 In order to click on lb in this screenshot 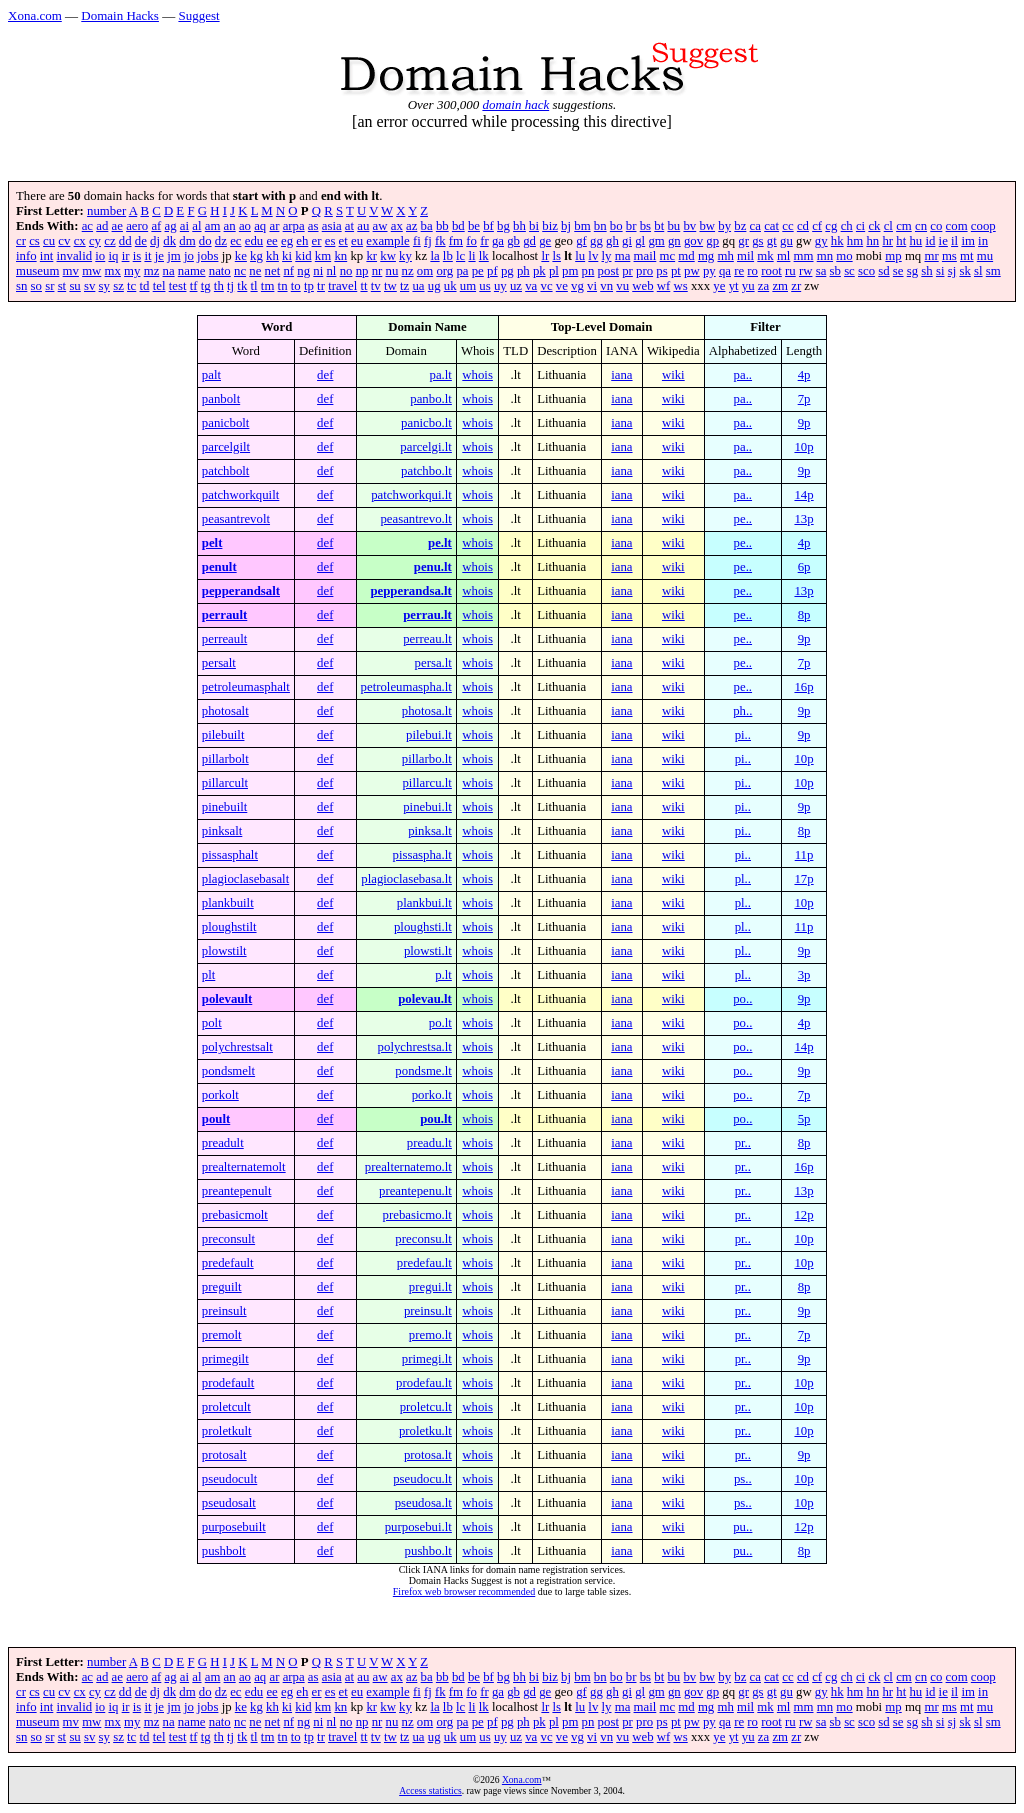, I will do `click(448, 256)`.